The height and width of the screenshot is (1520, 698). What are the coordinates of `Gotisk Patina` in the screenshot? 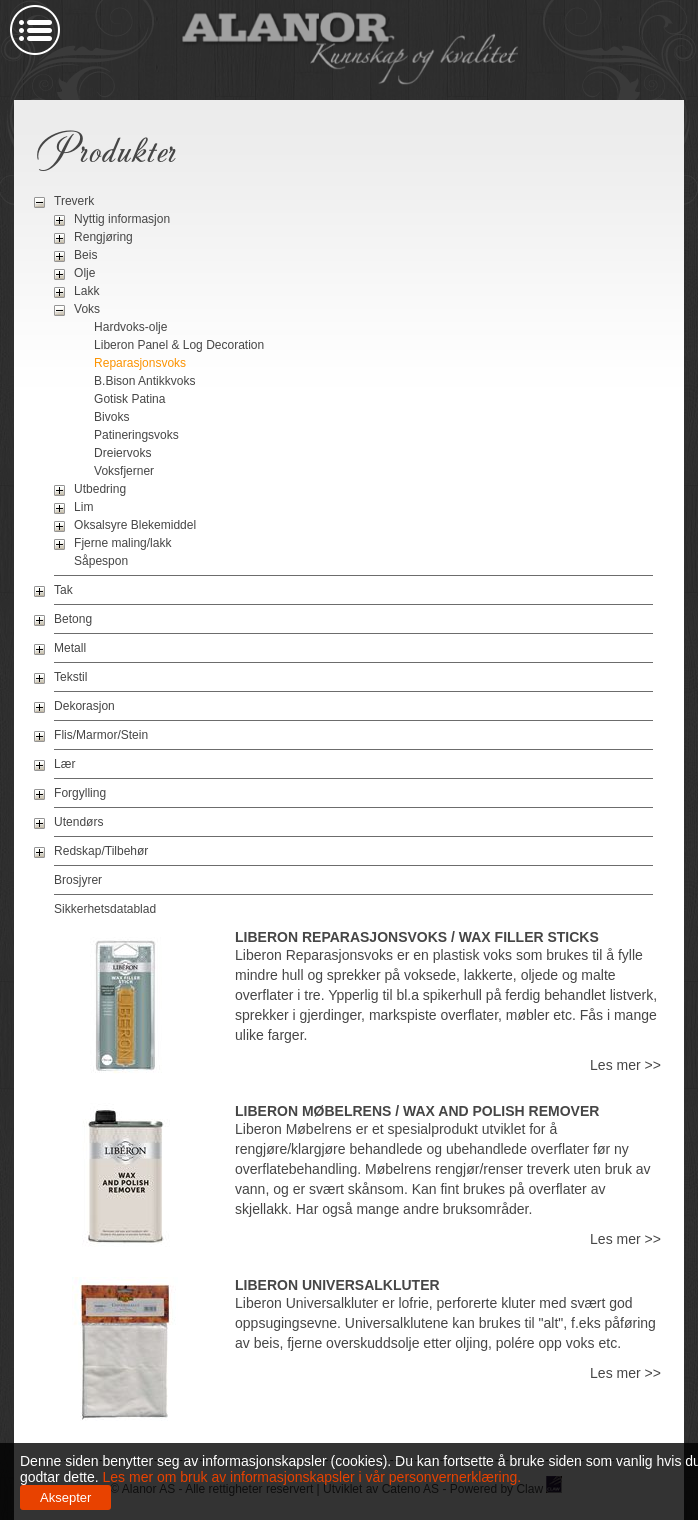 It's located at (129, 399).